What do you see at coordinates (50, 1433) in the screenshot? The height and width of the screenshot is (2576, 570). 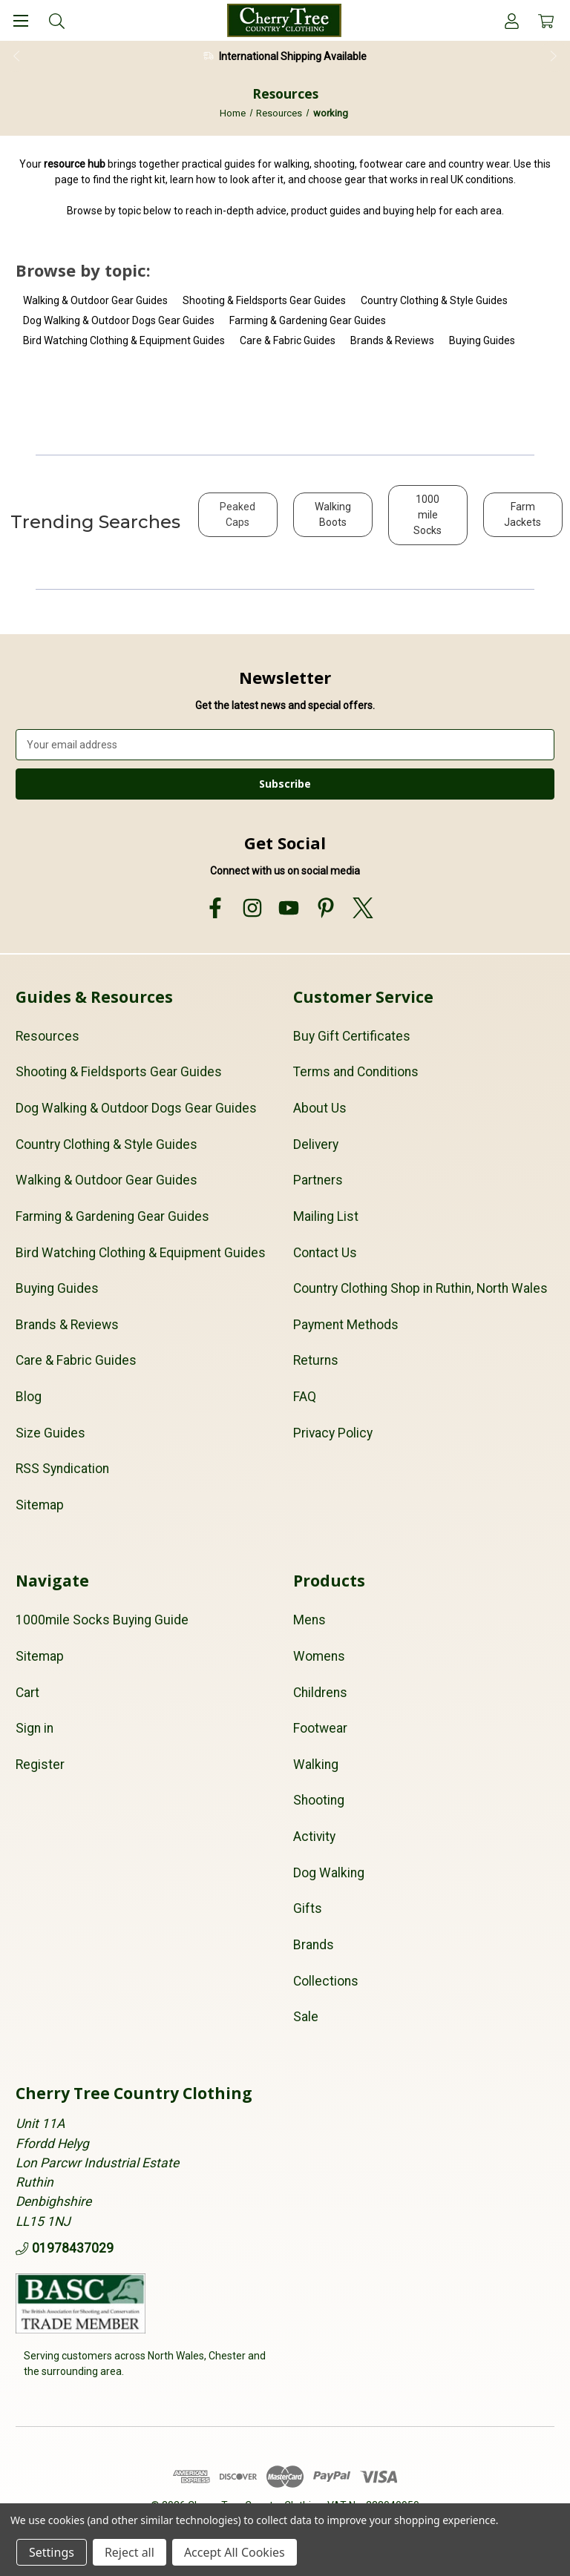 I see `Size Guides` at bounding box center [50, 1433].